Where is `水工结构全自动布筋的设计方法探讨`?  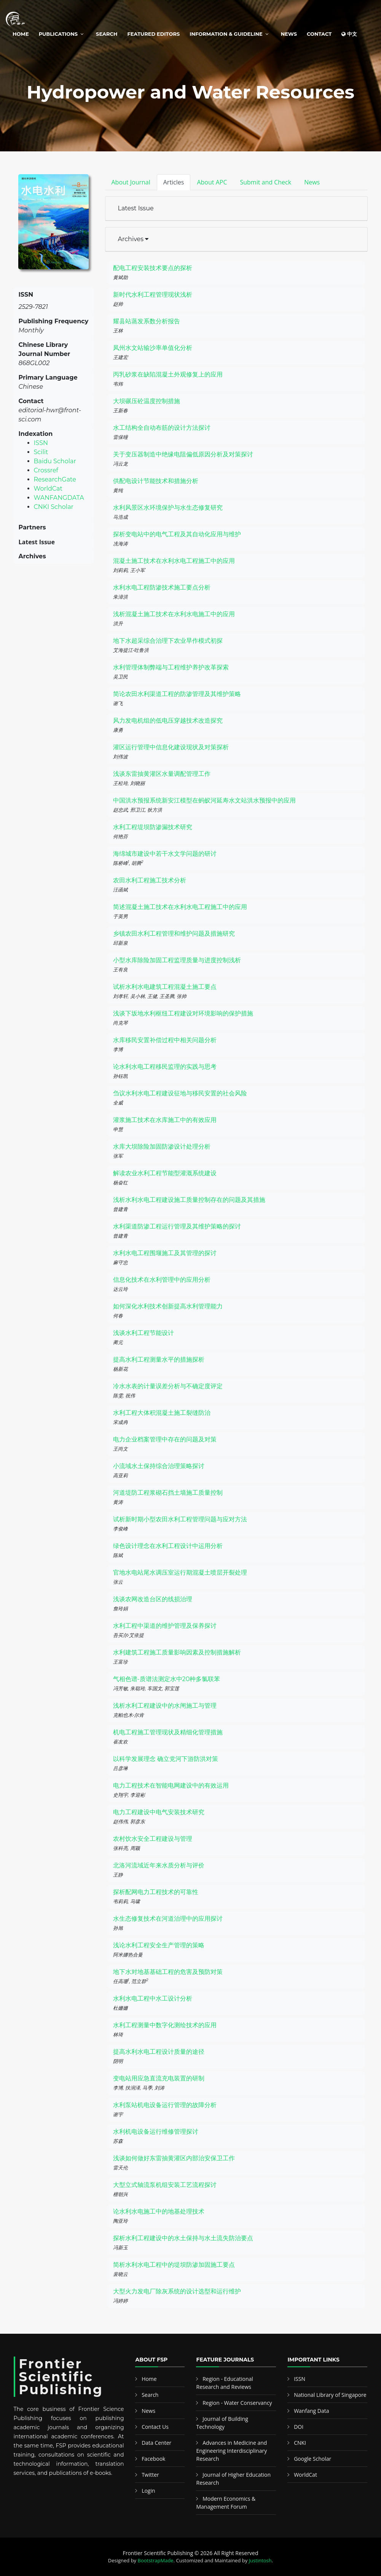 水工结构全自动布筋的设计方法探讨 is located at coordinates (161, 427).